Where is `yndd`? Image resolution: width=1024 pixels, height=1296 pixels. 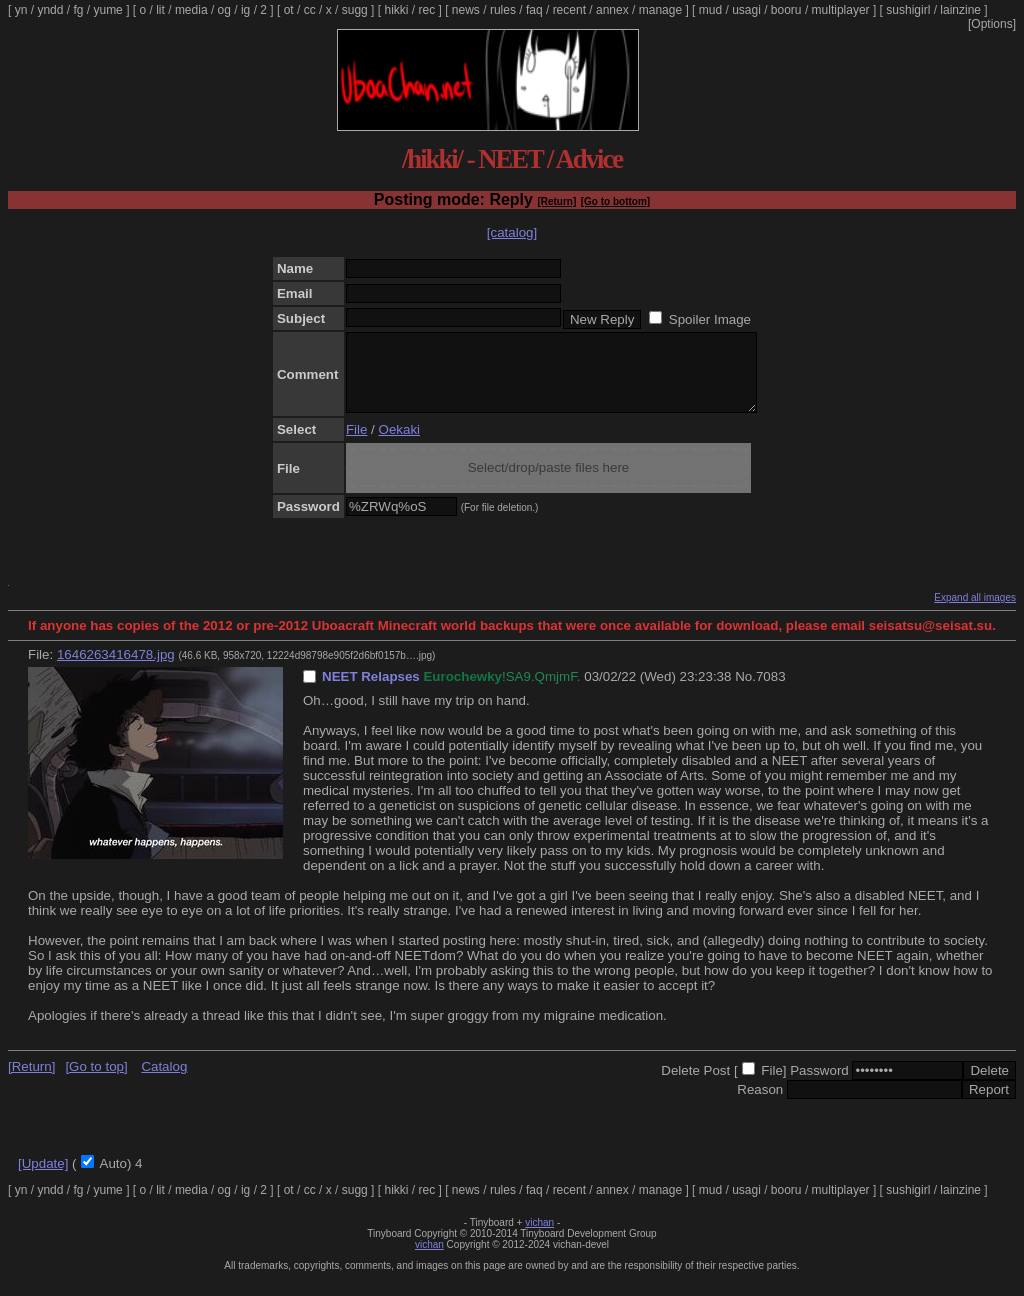 yndd is located at coordinates (50, 10).